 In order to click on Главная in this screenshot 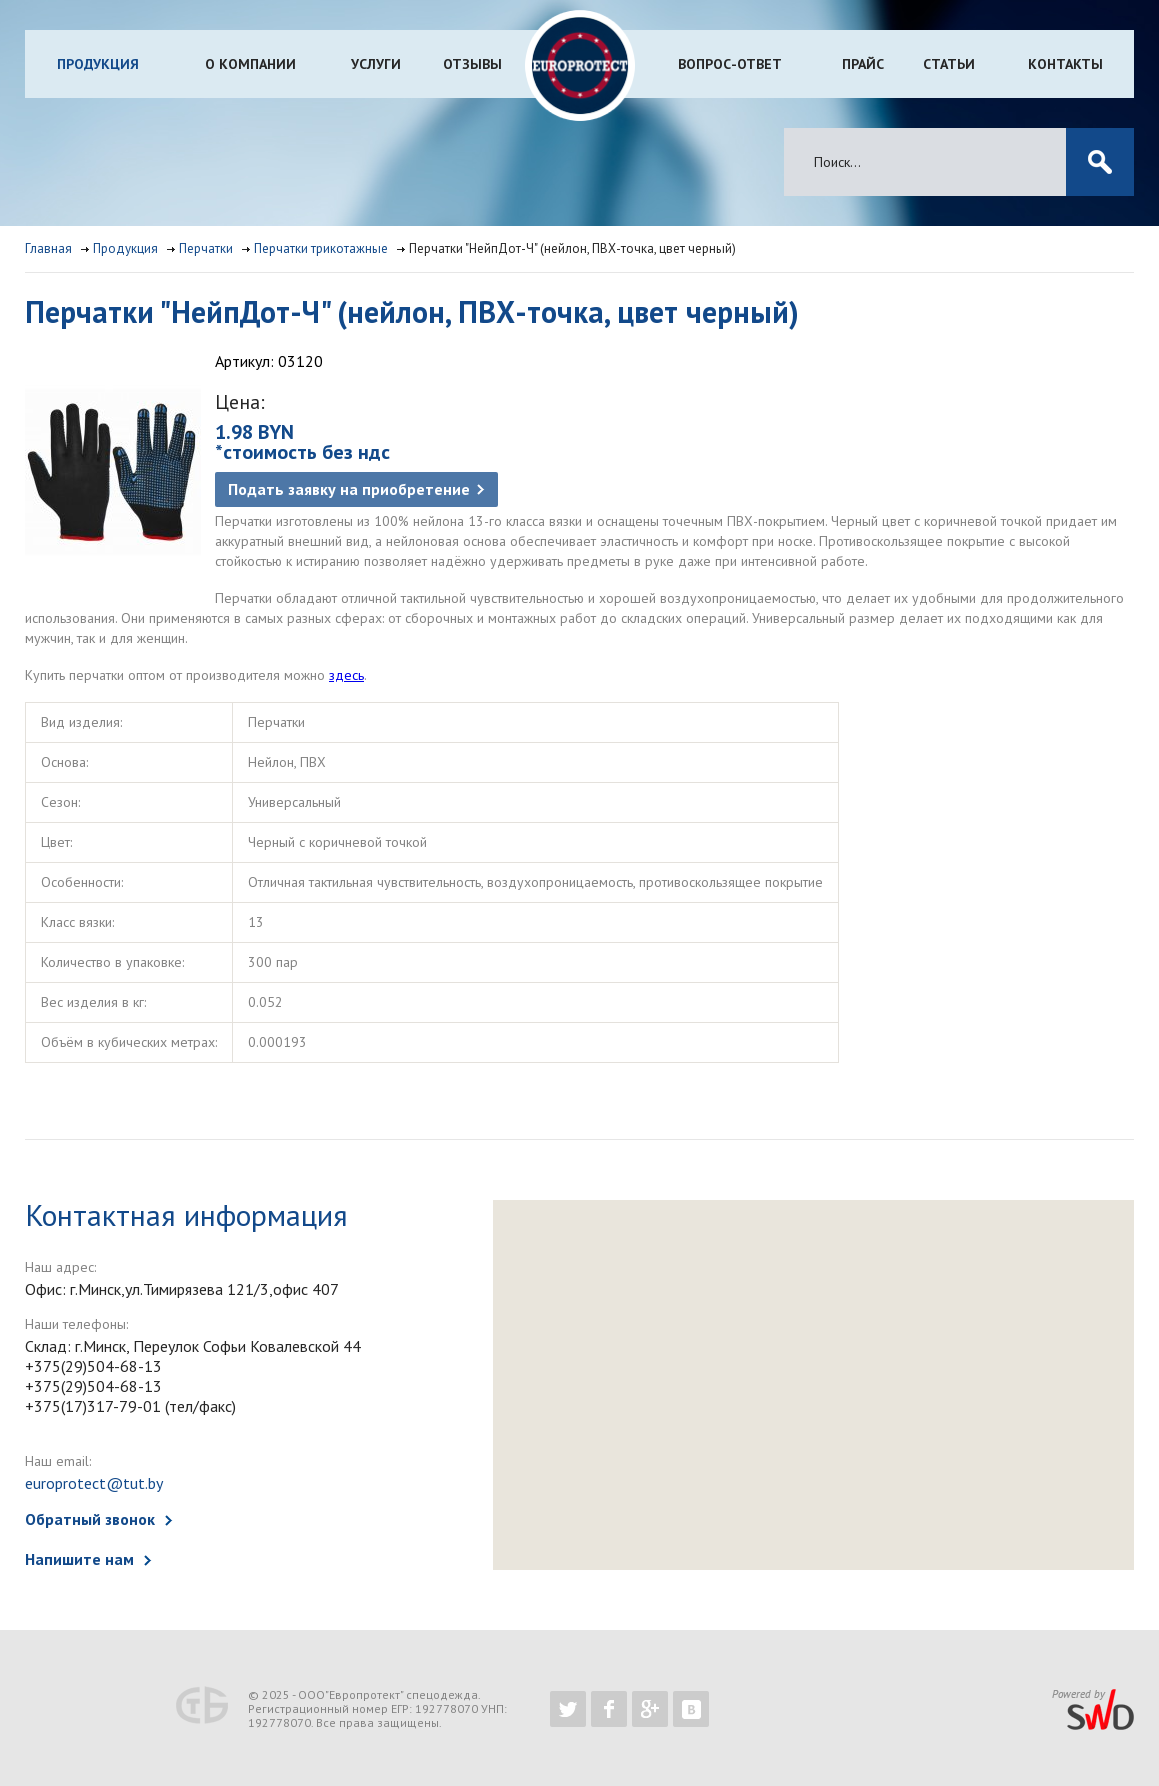, I will do `click(48, 248)`.